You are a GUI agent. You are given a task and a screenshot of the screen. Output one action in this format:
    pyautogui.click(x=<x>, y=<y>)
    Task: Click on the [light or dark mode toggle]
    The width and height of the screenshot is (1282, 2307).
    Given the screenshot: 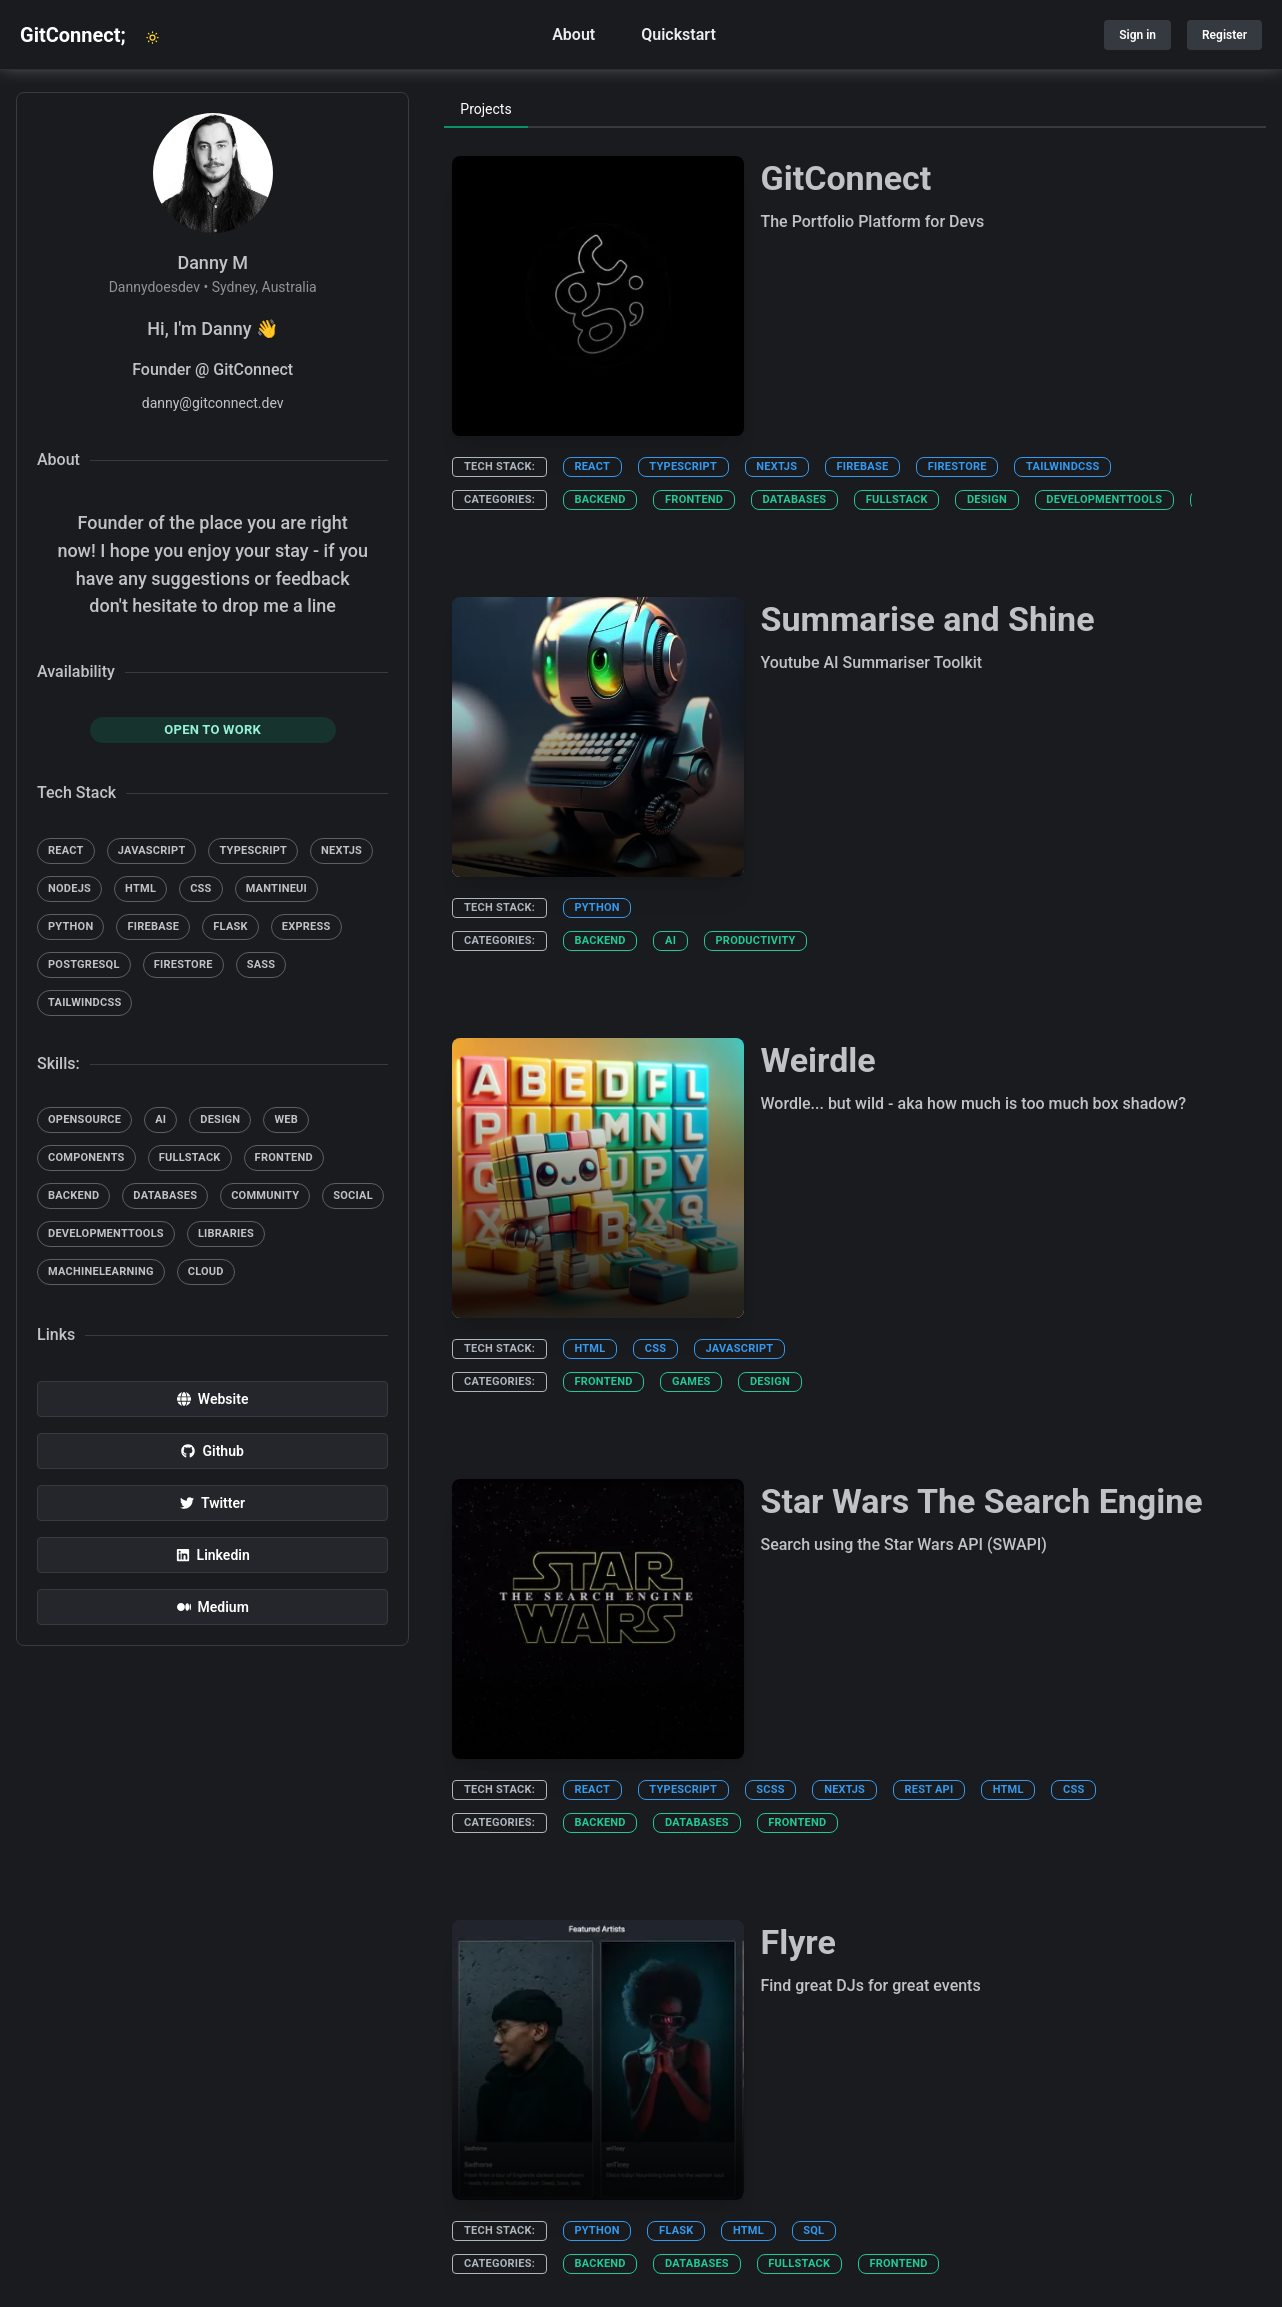 What is the action you would take?
    pyautogui.click(x=153, y=38)
    